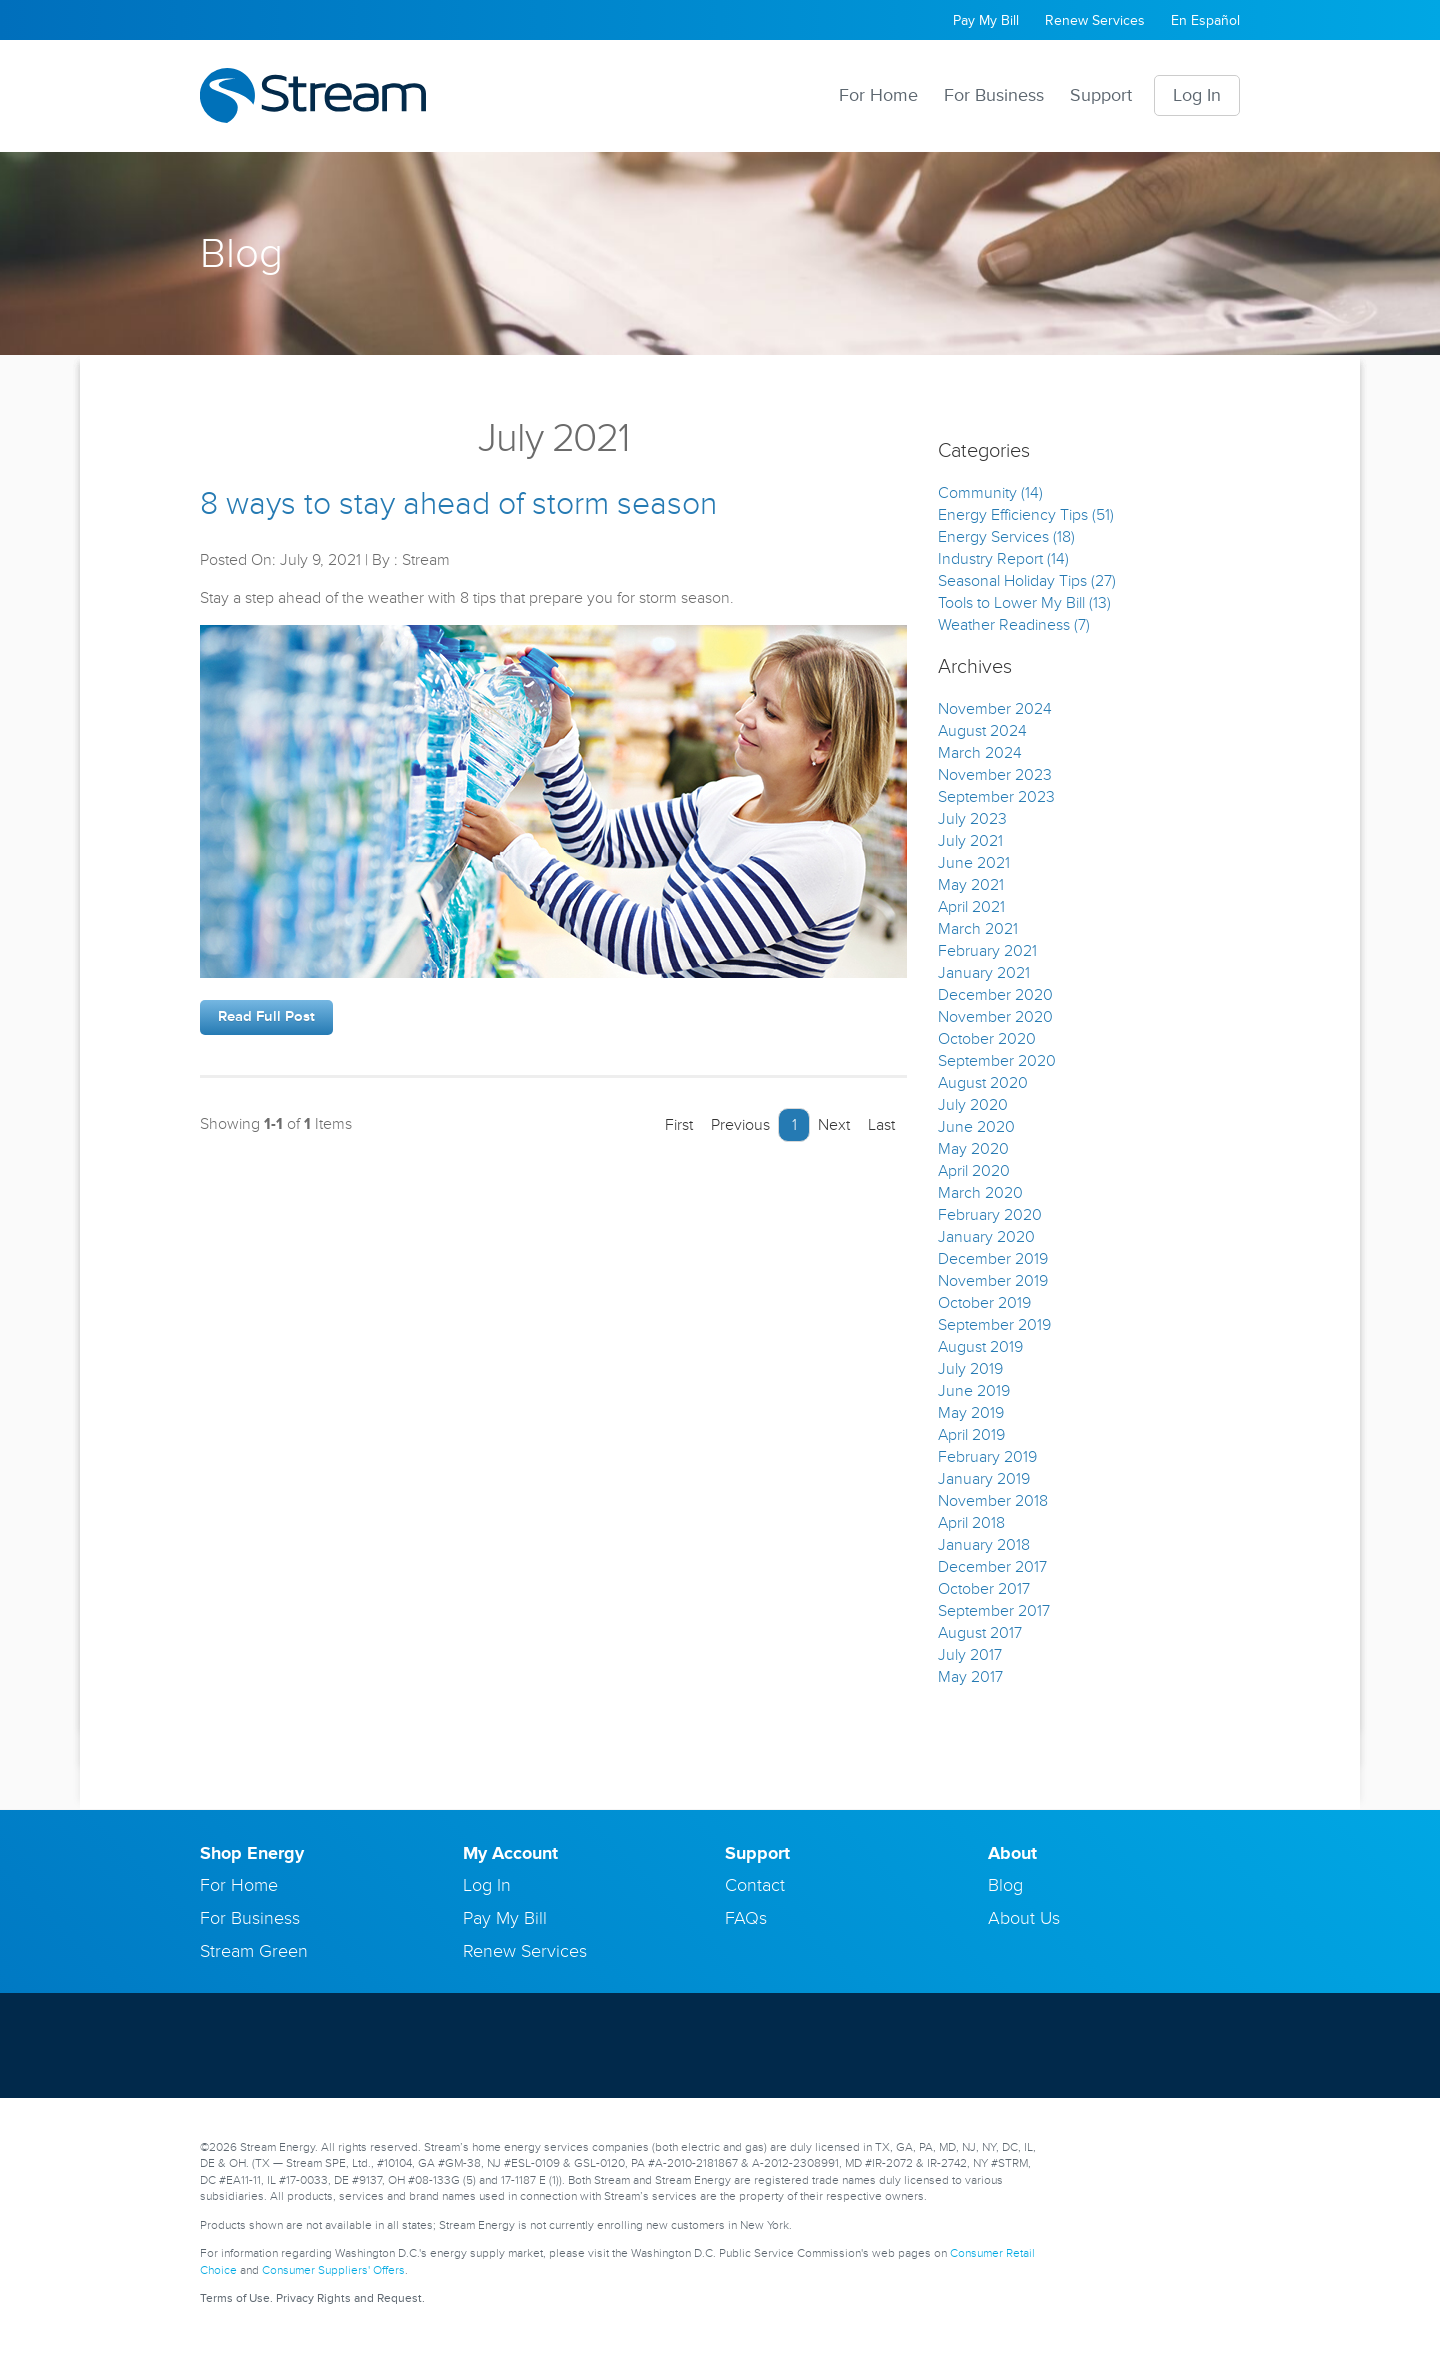  I want to click on Read Full Post, so click(266, 1016).